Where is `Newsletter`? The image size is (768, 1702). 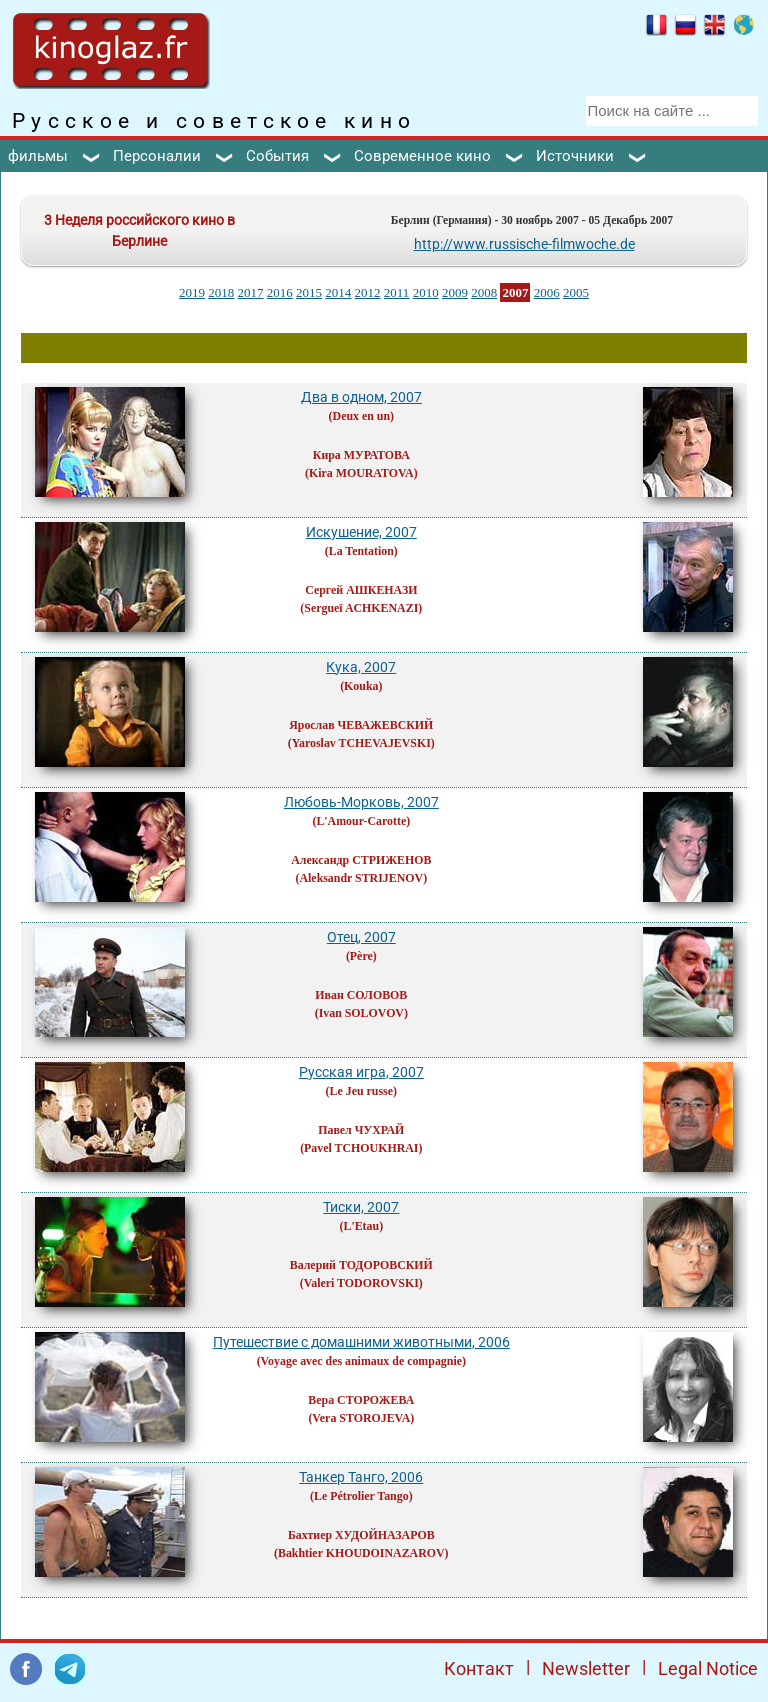
Newsletter is located at coordinates (586, 1668).